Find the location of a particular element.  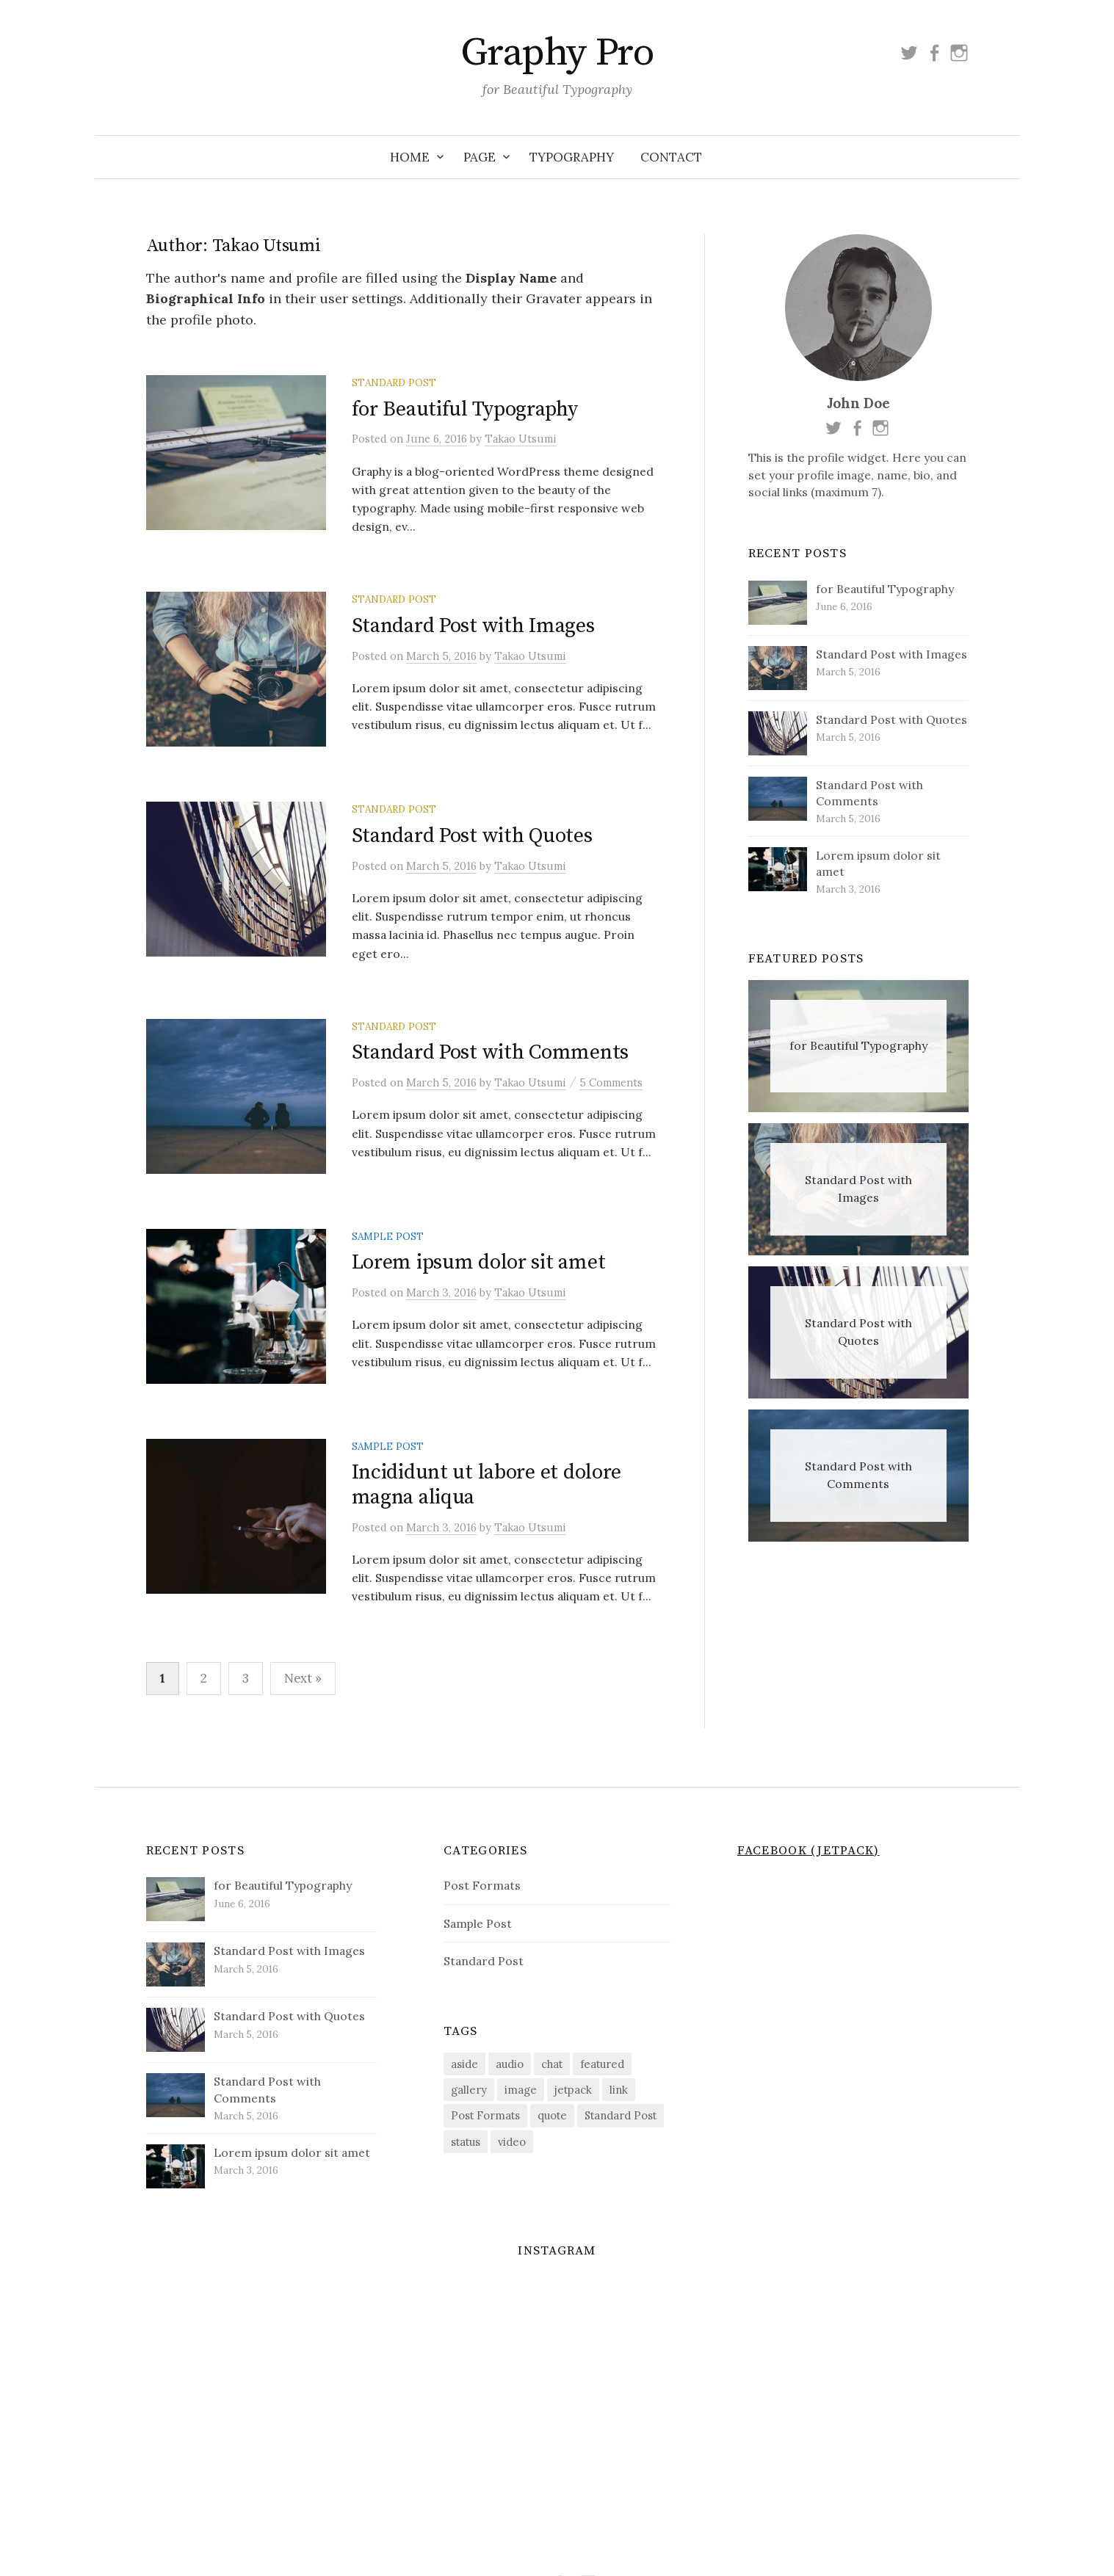

aside [aside (1 item)] is located at coordinates (464, 2115).